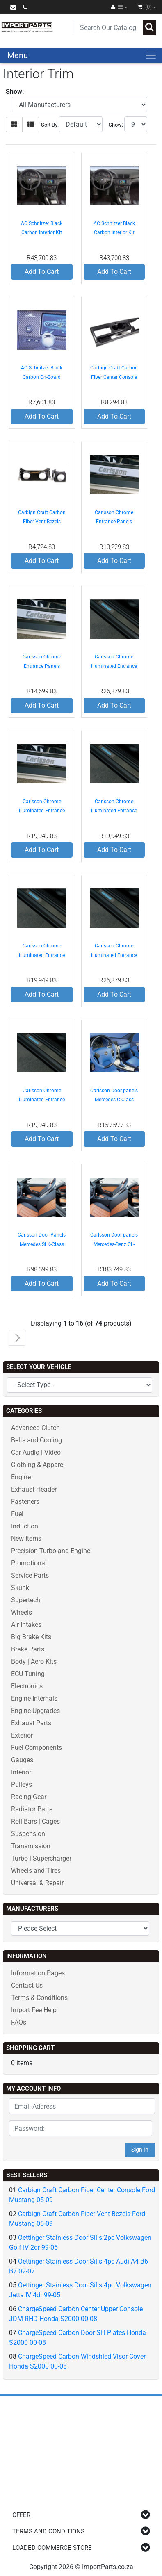  I want to click on Precision Turbo and Engine, so click(50, 1551).